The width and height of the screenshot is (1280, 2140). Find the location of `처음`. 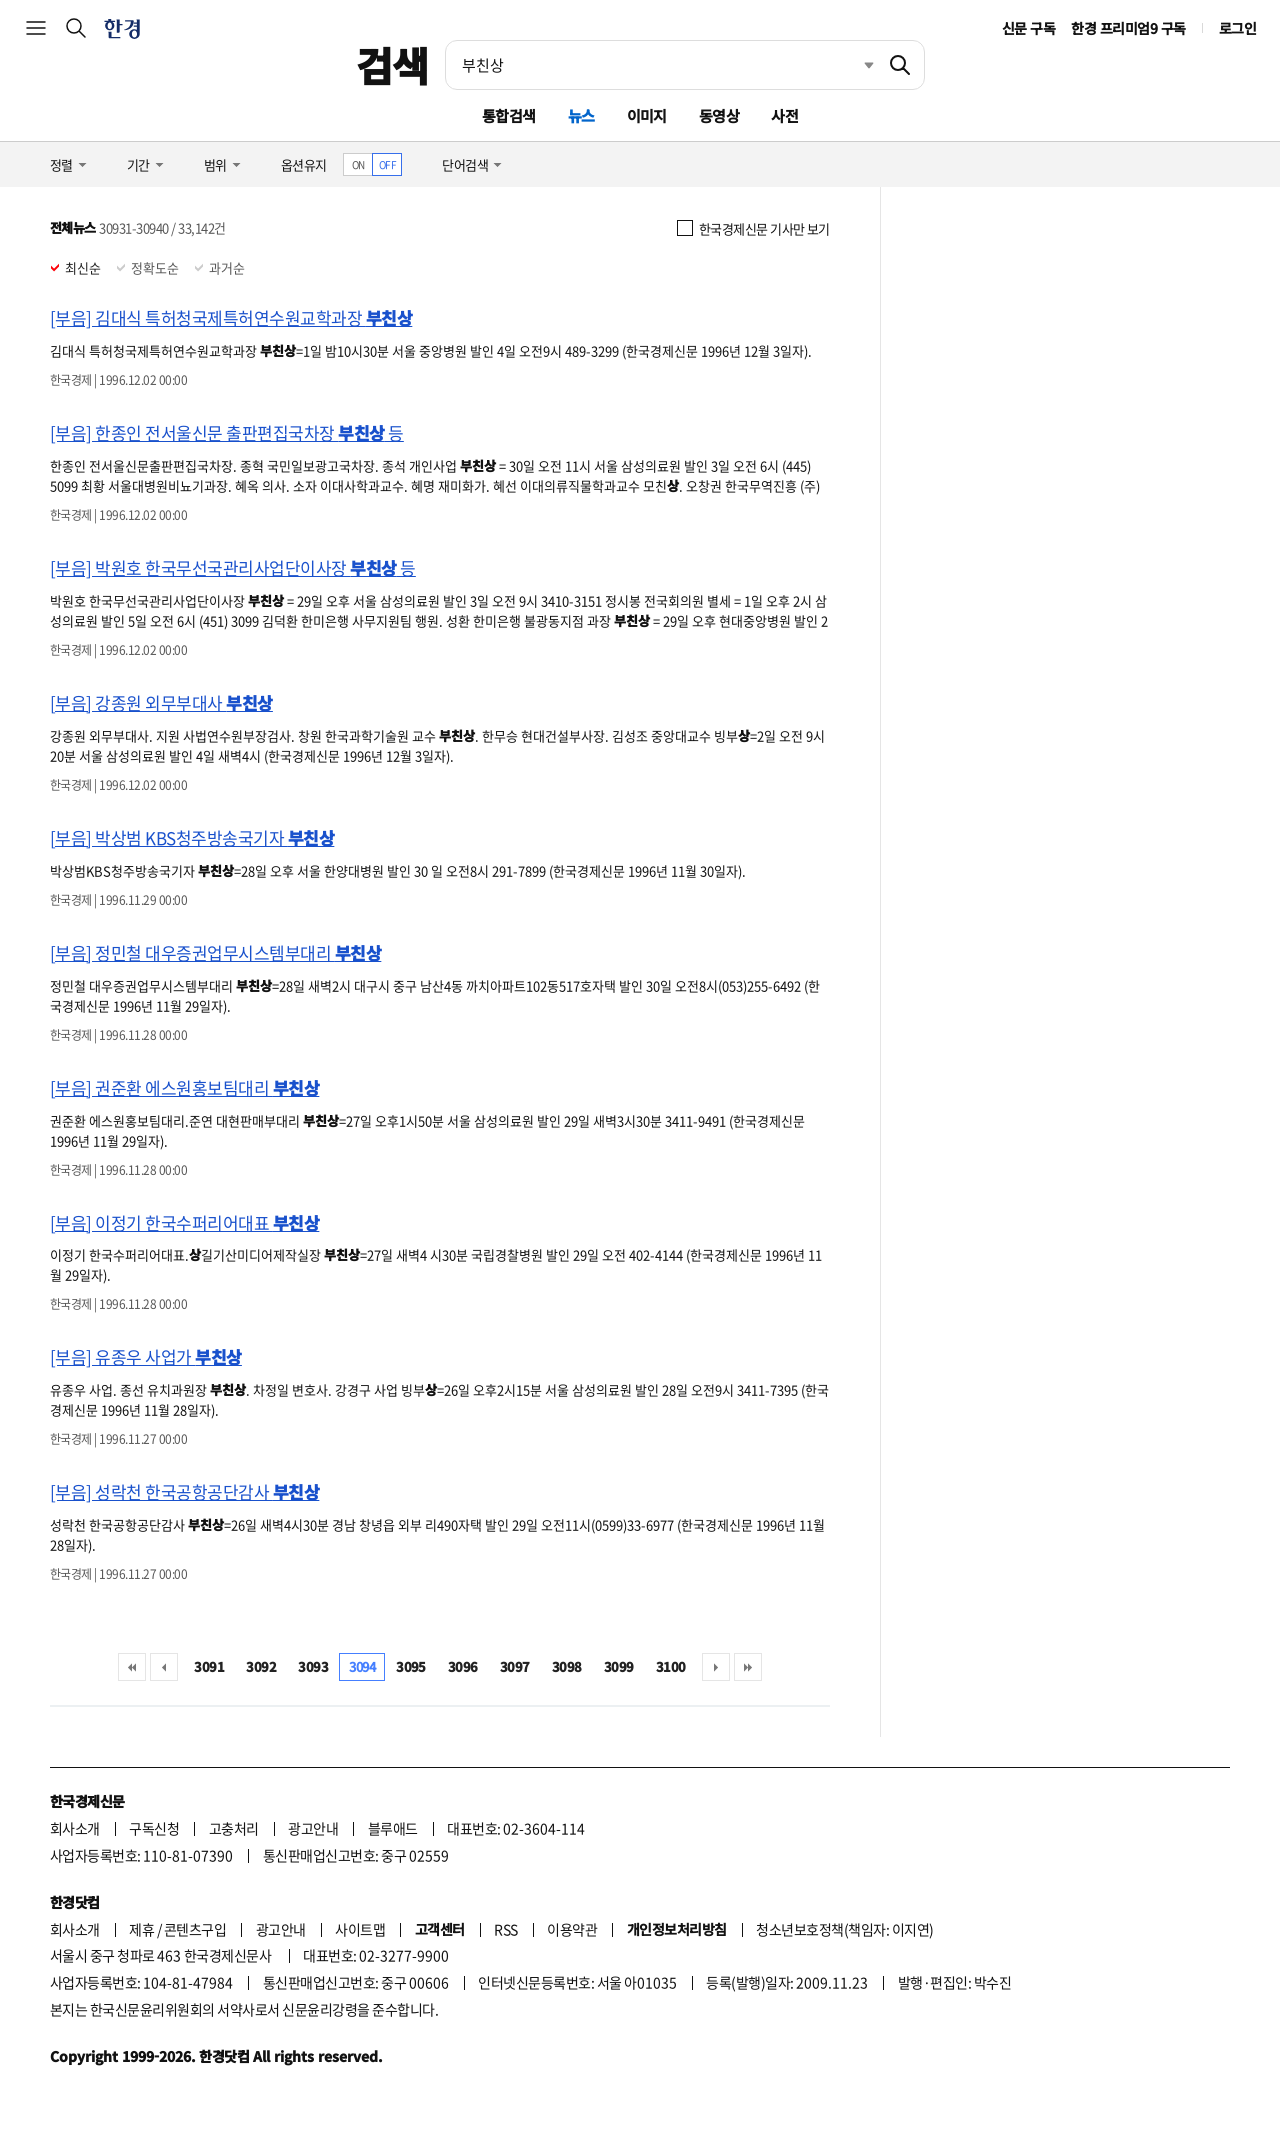

처음 is located at coordinates (132, 1667).